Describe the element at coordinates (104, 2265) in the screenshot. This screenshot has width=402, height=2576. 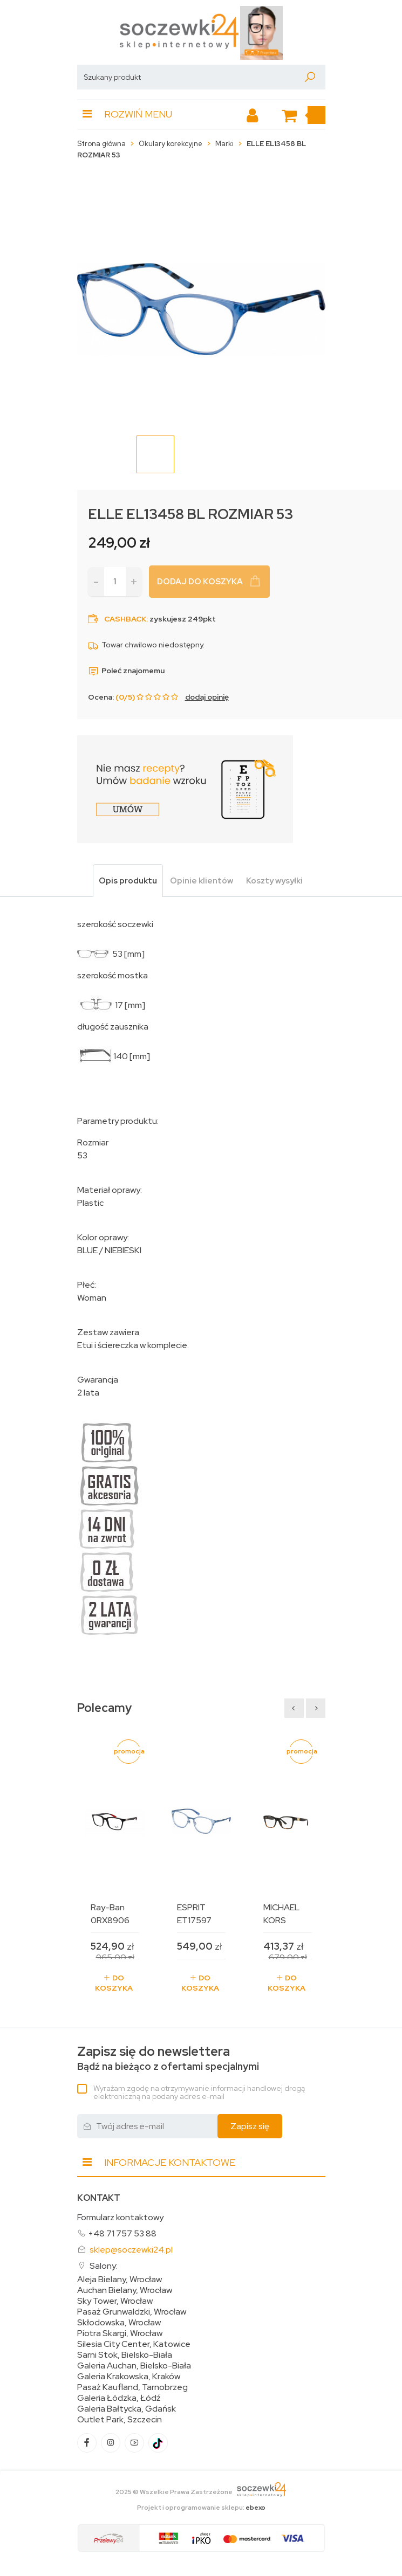
I see `Salony:` at that location.